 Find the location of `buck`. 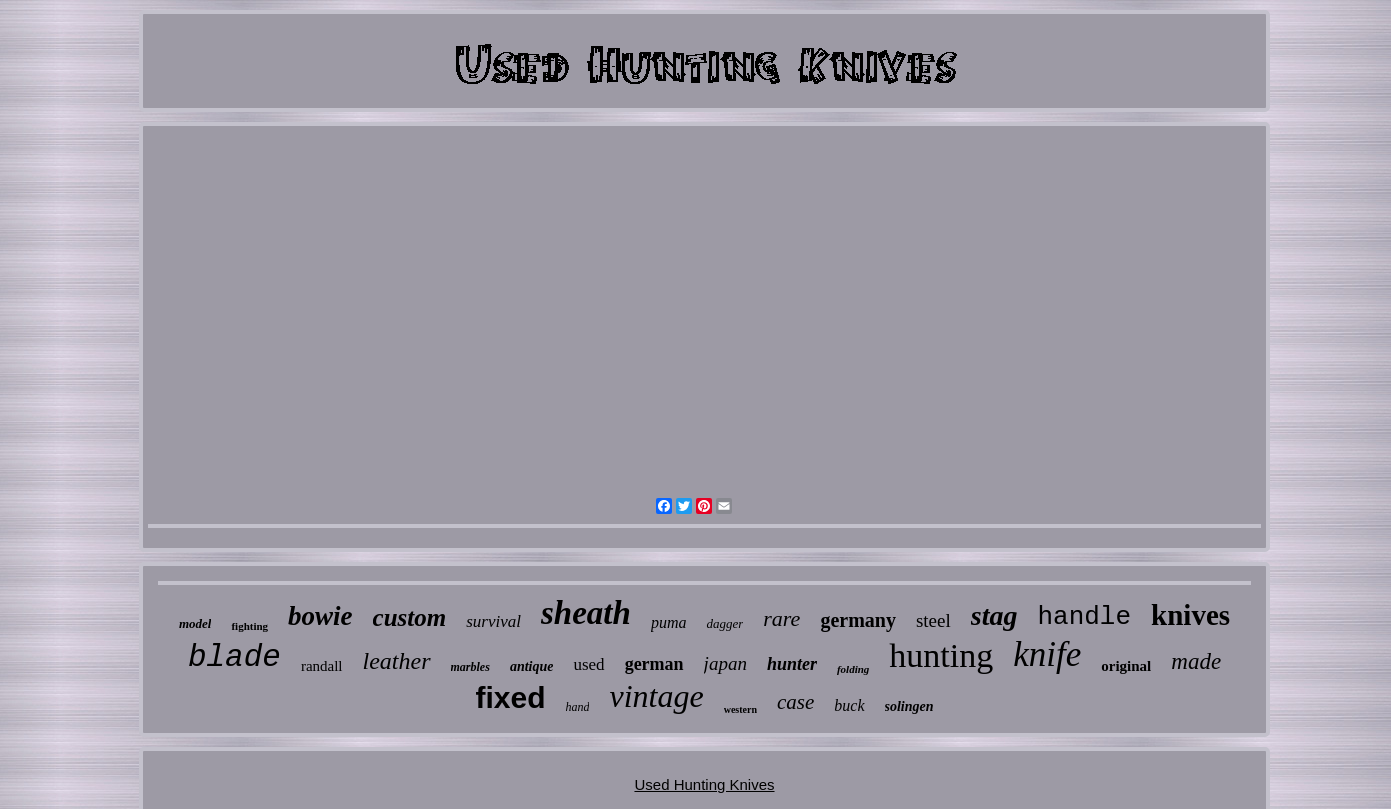

buck is located at coordinates (849, 705).